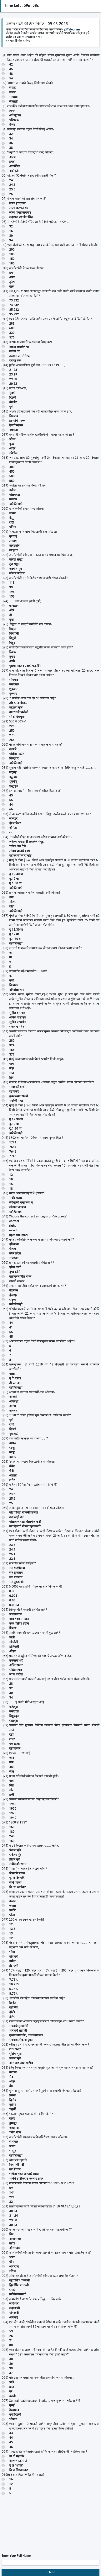 The height and width of the screenshot is (2576, 101). What do you see at coordinates (12, 1651) in the screenshot?
I see `ओझर` at bounding box center [12, 1651].